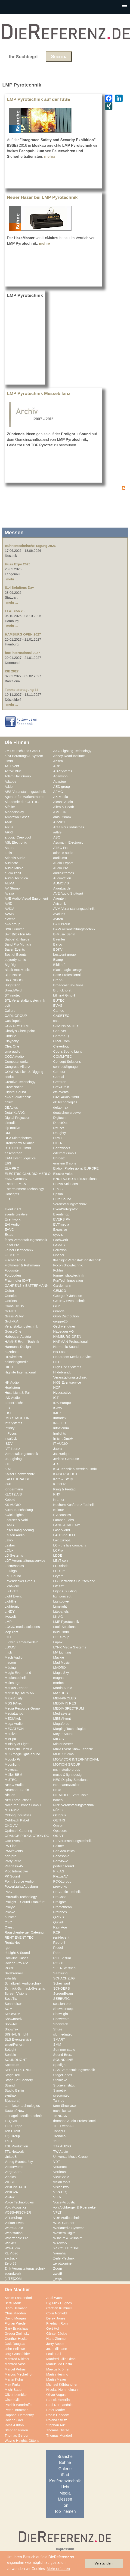 The width and height of the screenshot is (130, 2576). Describe the element at coordinates (11, 1438) in the screenshot. I see `insglück` at that location.